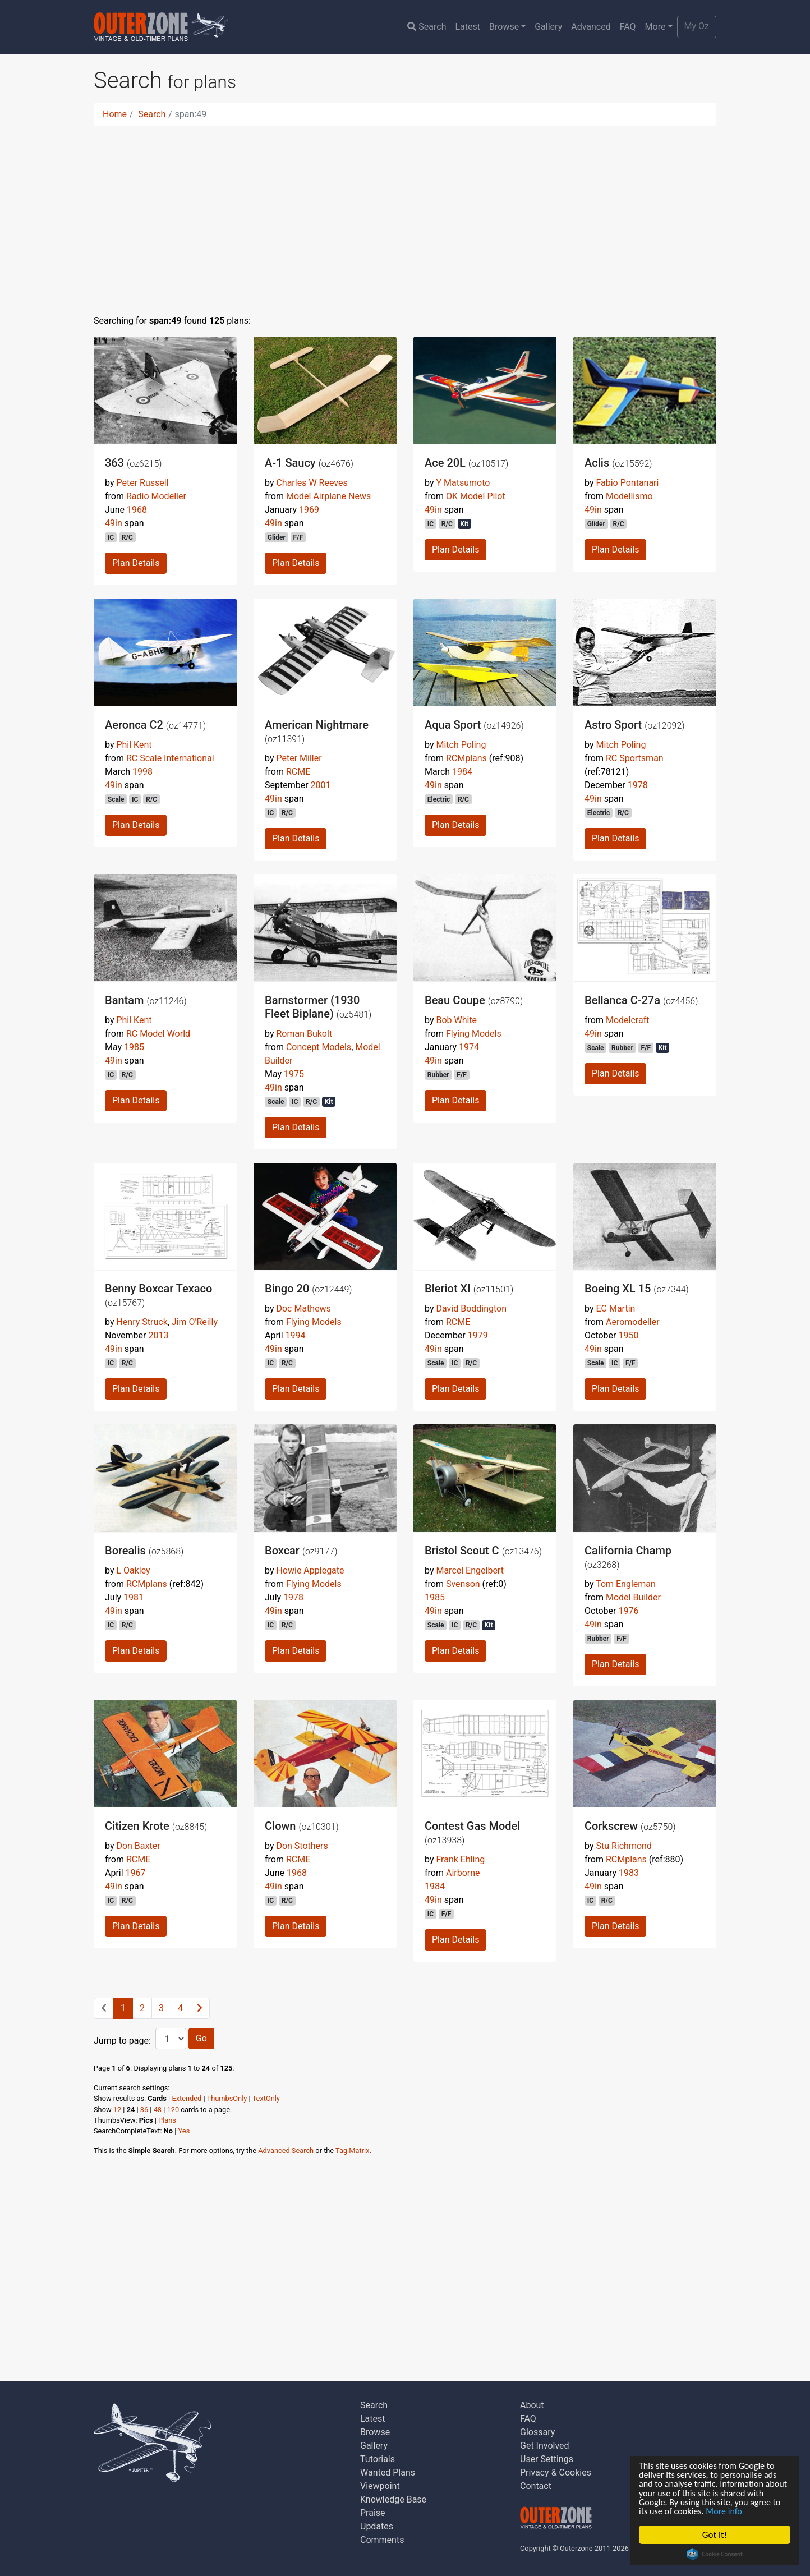 The width and height of the screenshot is (810, 2576). Describe the element at coordinates (532, 2405) in the screenshot. I see `About` at that location.